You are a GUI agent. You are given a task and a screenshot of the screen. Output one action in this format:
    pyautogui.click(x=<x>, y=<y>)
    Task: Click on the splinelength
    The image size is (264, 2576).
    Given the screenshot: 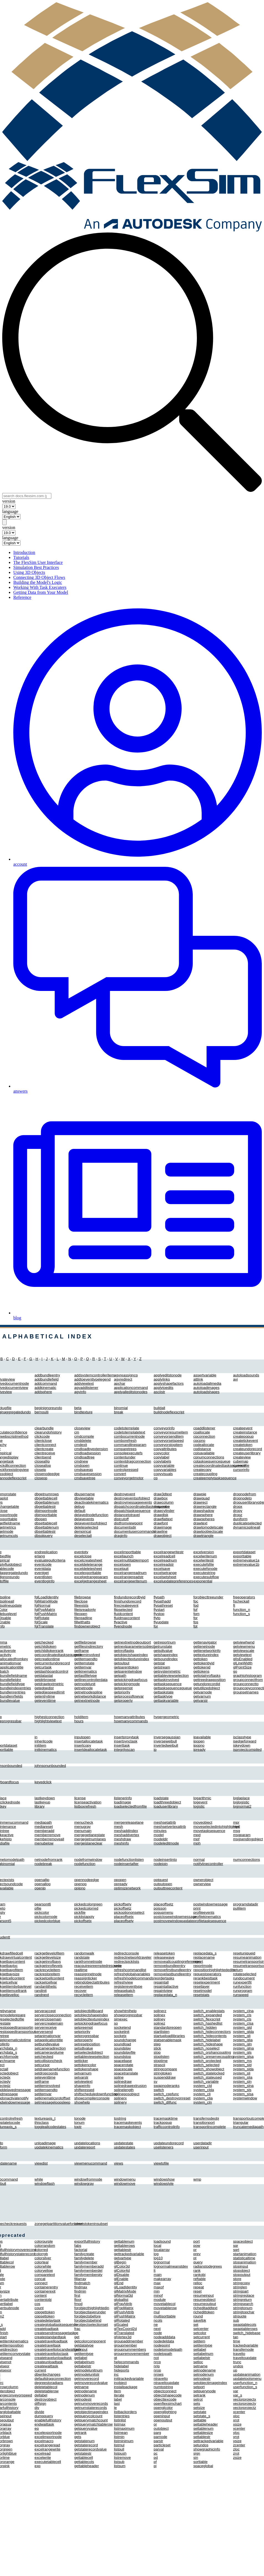 What is the action you would take?
    pyautogui.click(x=124, y=2090)
    